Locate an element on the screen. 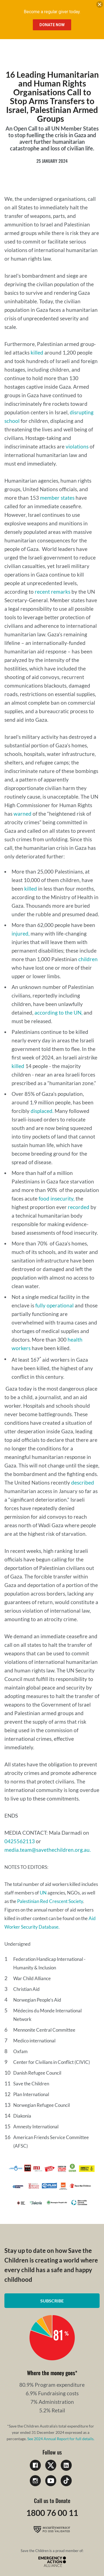 This screenshot has height=2576, width=104. warned is located at coordinates (22, 813).